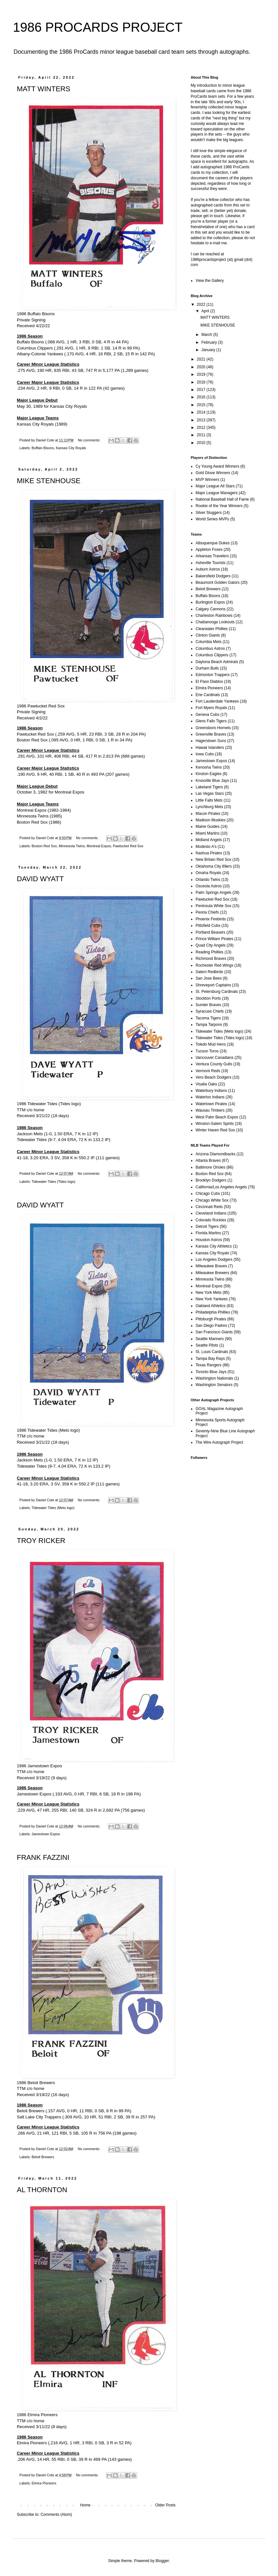 The width and height of the screenshot is (278, 2576). Describe the element at coordinates (211, 1266) in the screenshot. I see `Milwaukee Braves` at that location.